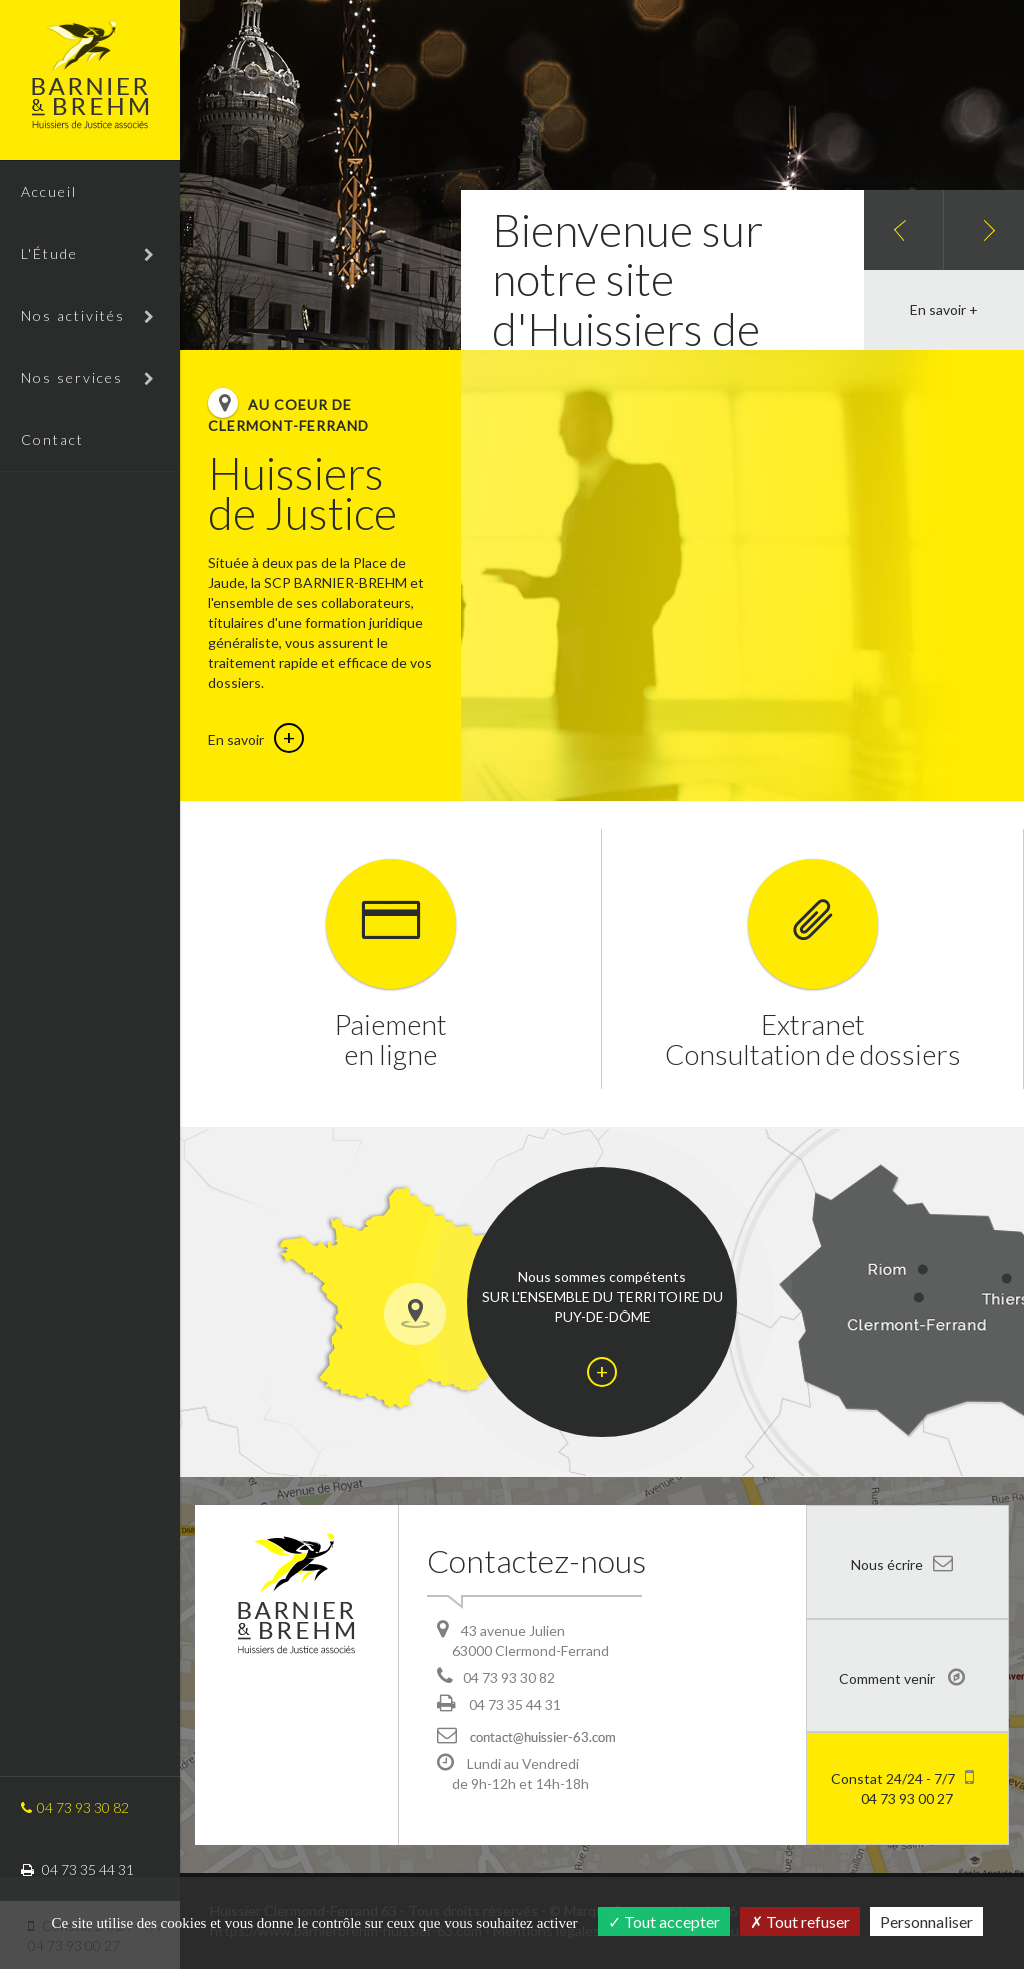 The width and height of the screenshot is (1024, 1969). I want to click on Nos activités [button], so click(88, 315).